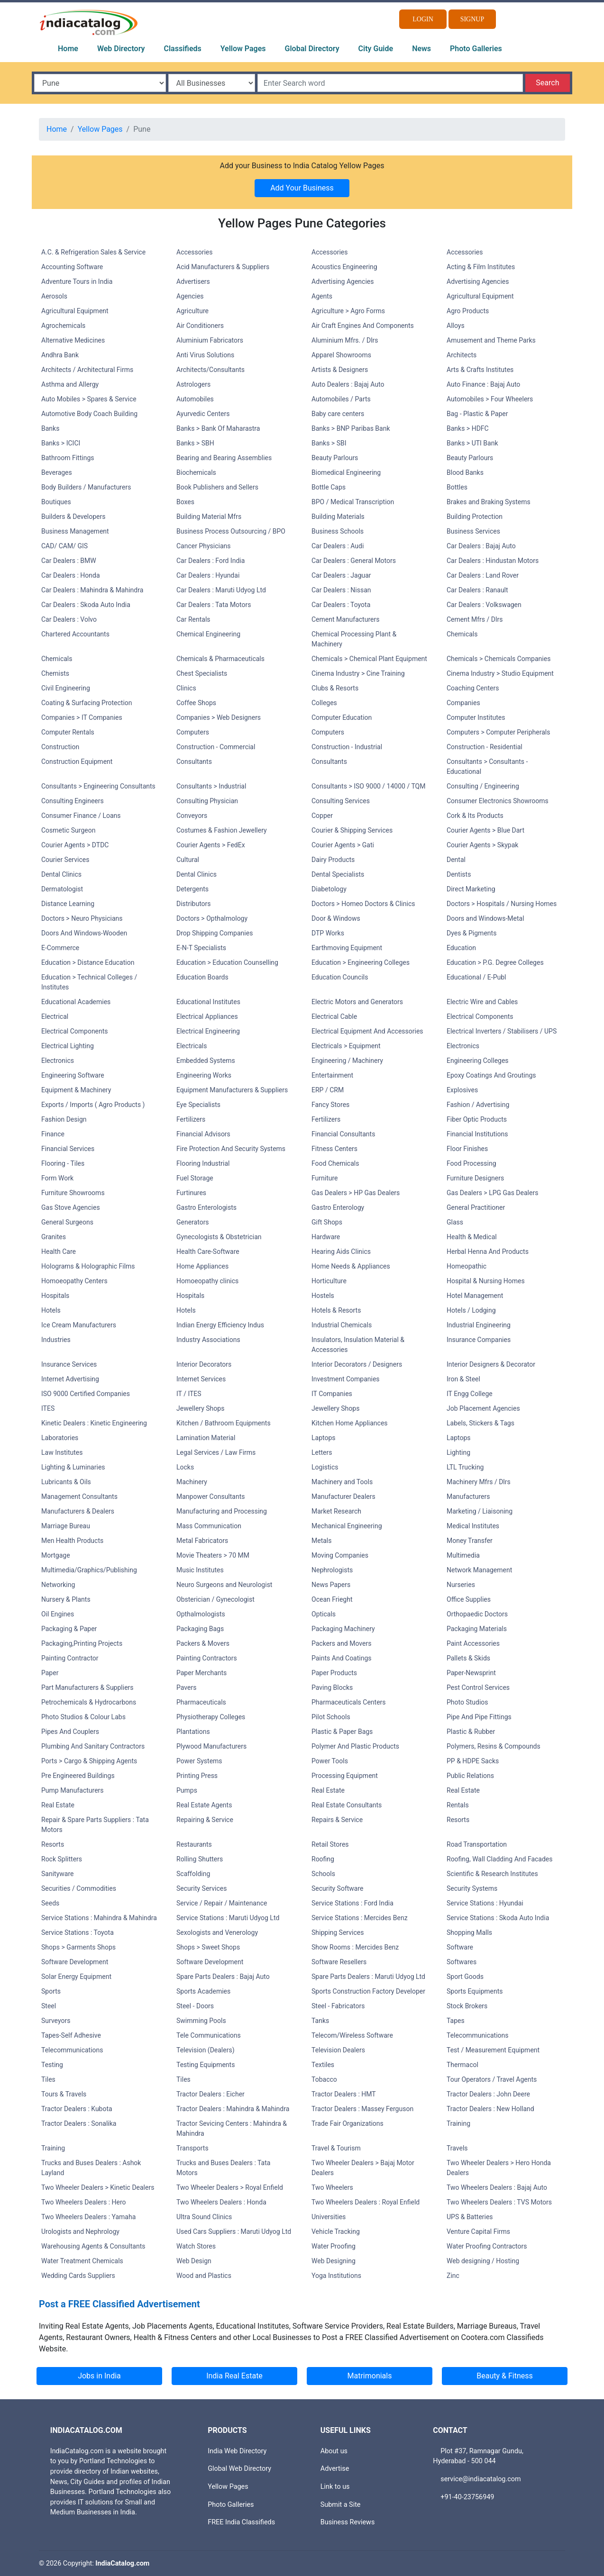 The image size is (604, 2576). I want to click on Furniture, so click(324, 1178).